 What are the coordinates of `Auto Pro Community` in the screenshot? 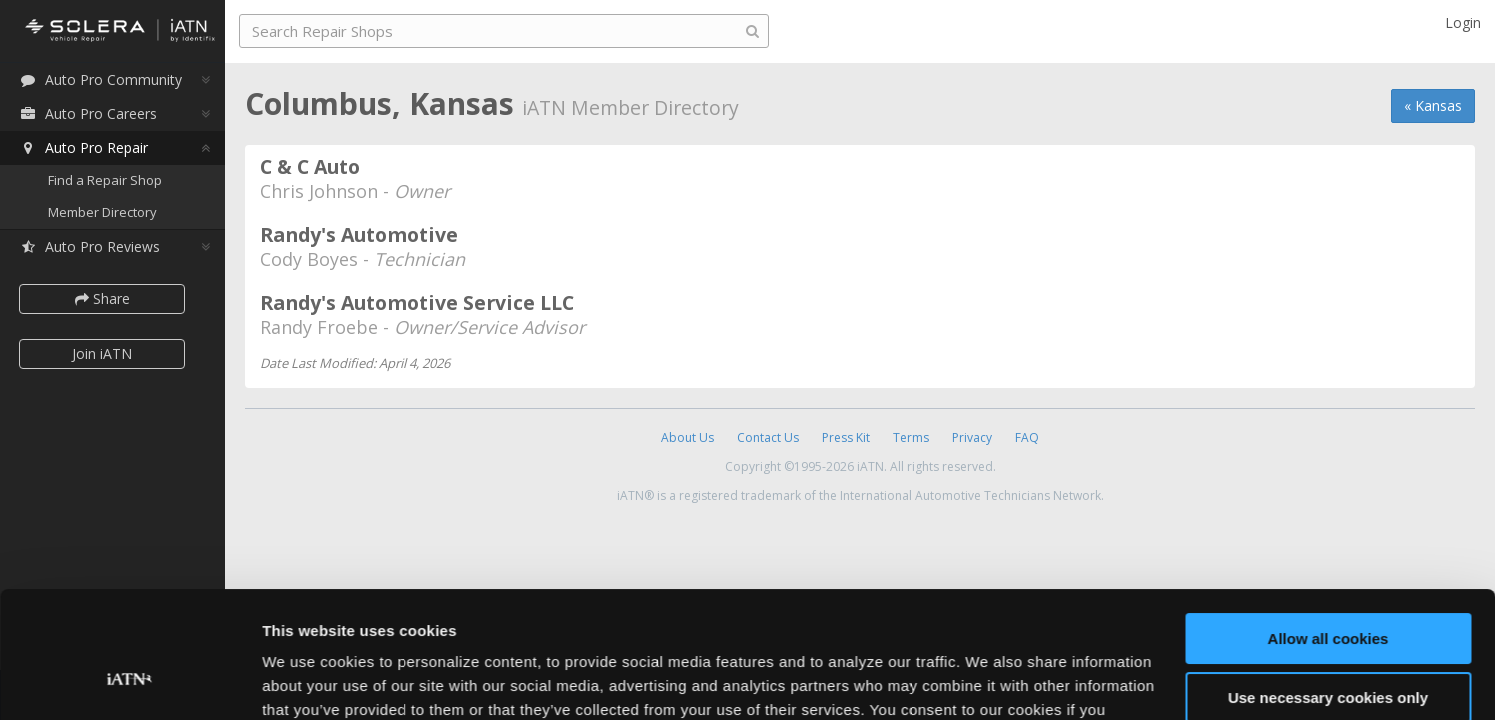 It's located at (100, 79).